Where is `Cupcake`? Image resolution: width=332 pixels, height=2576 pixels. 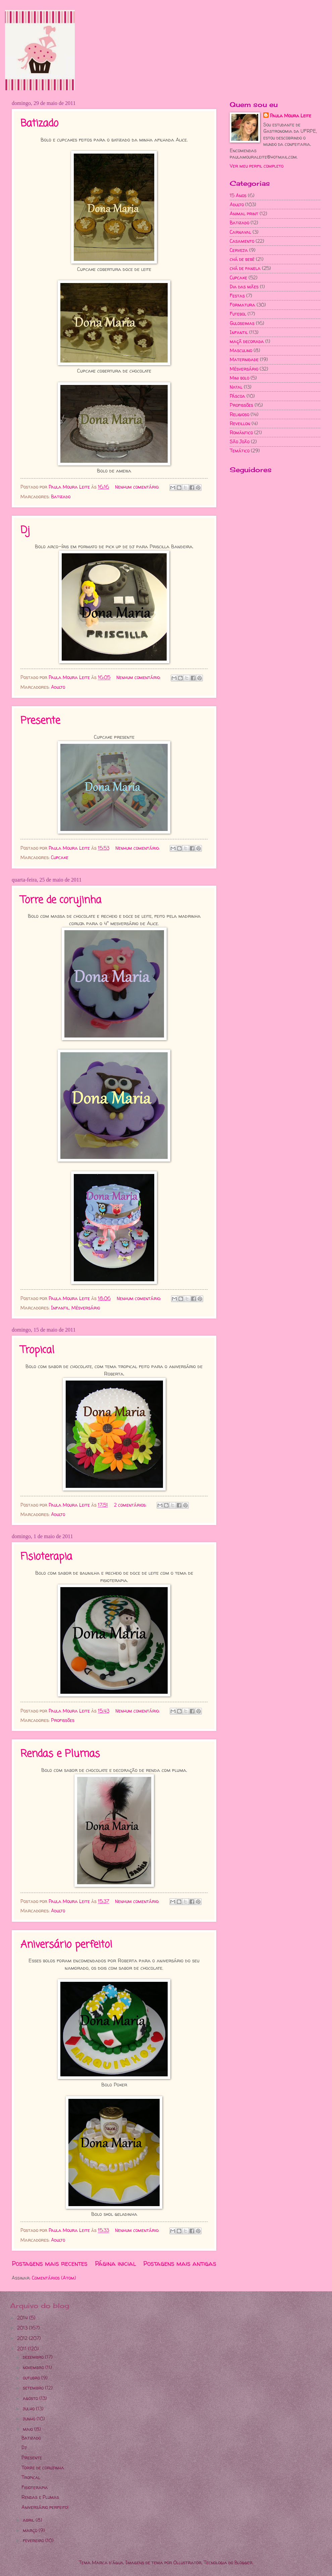
Cupcake is located at coordinates (59, 857).